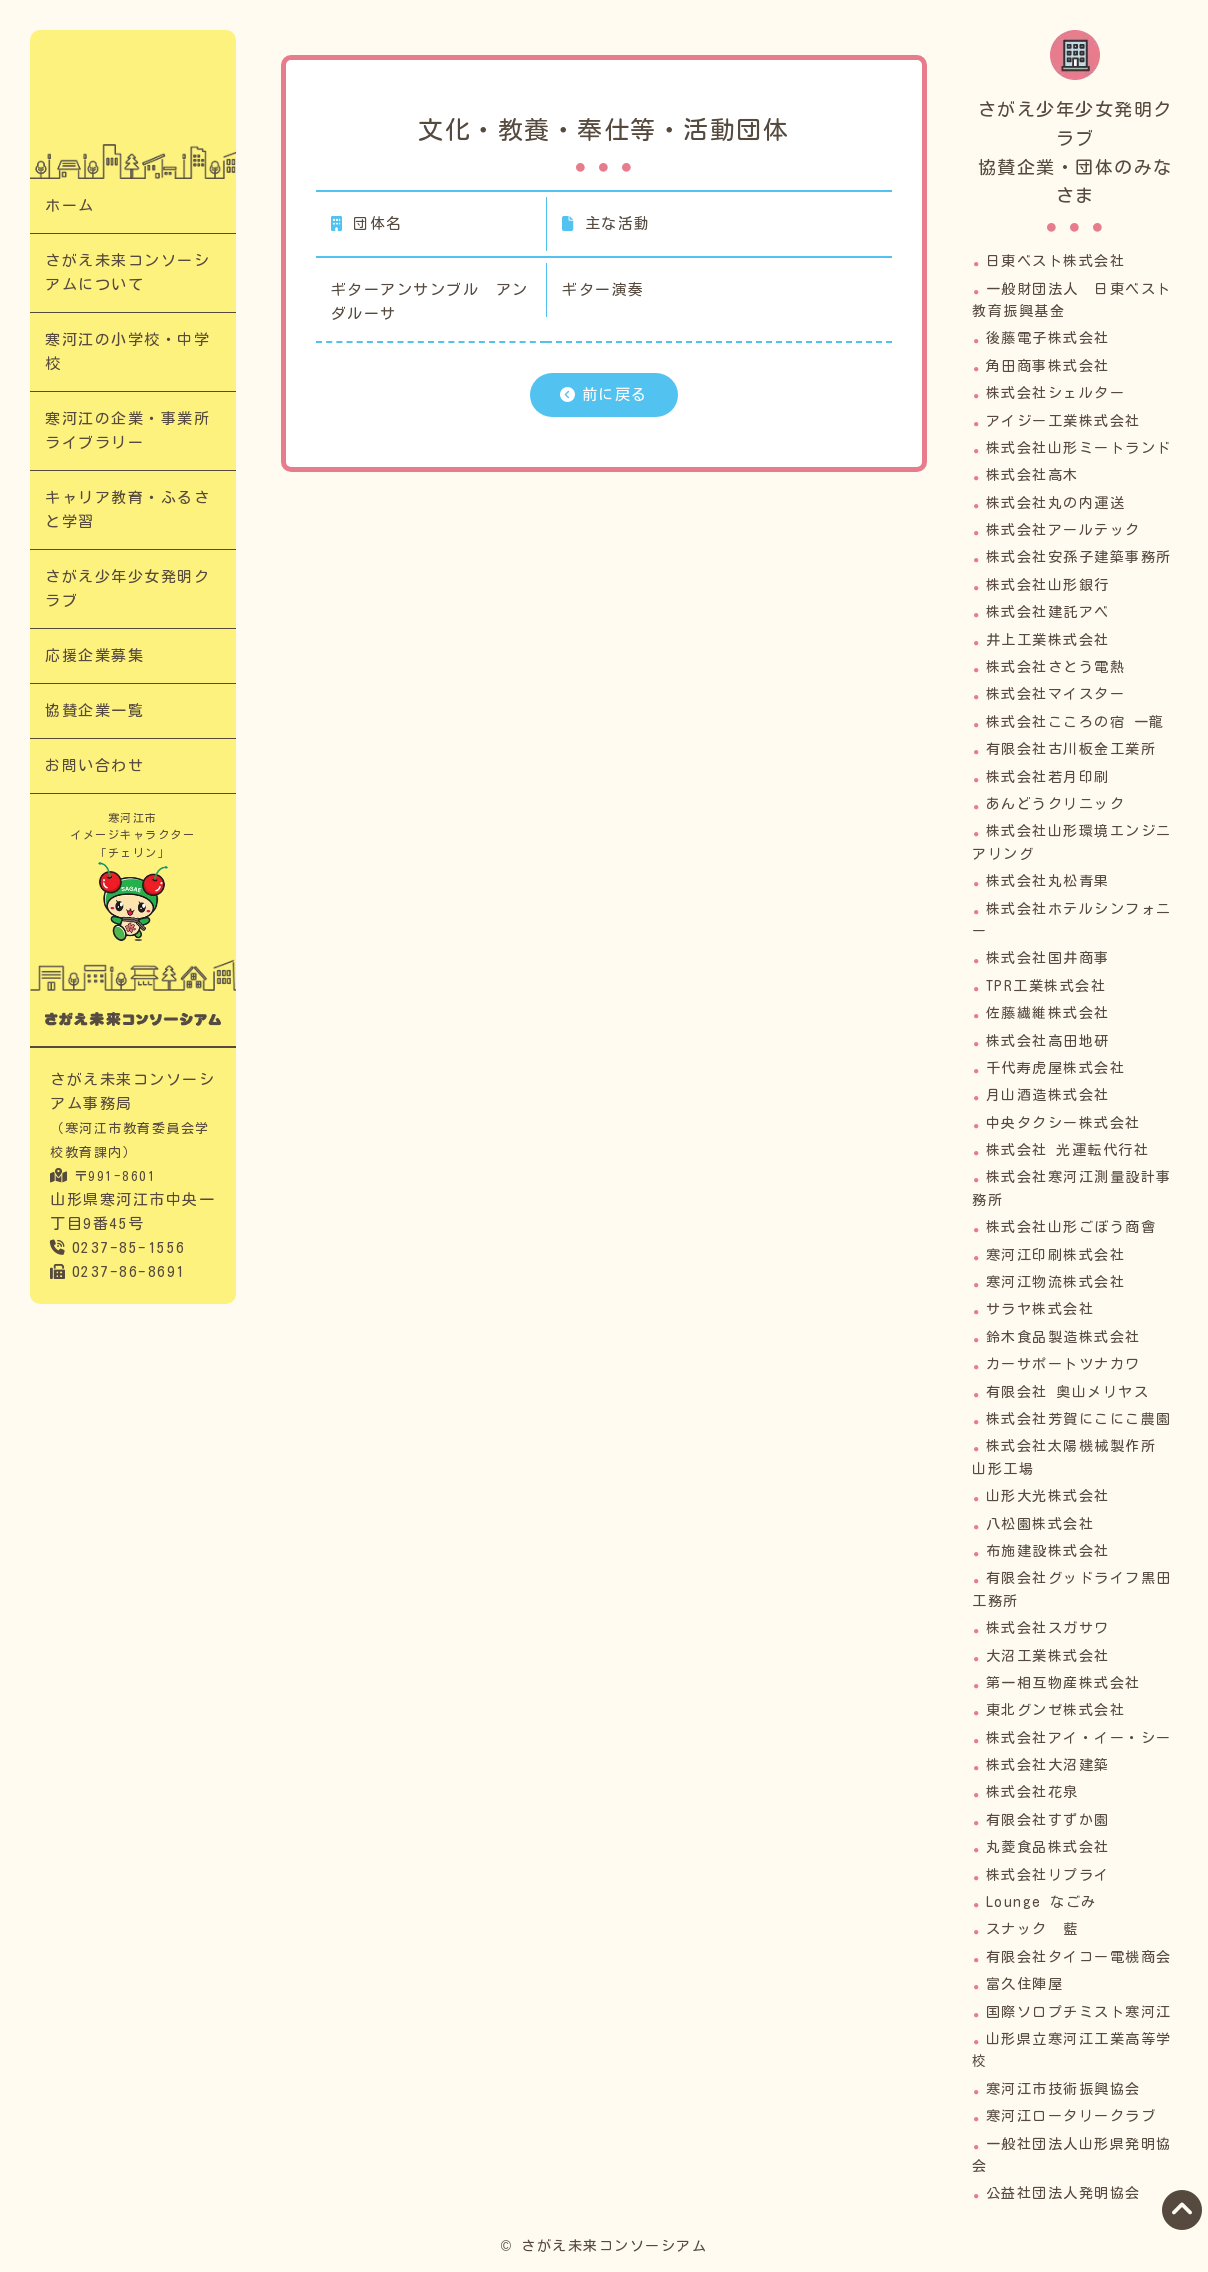  Describe the element at coordinates (1056, 667) in the screenshot. I see `株式会社さとう電熱` at that location.